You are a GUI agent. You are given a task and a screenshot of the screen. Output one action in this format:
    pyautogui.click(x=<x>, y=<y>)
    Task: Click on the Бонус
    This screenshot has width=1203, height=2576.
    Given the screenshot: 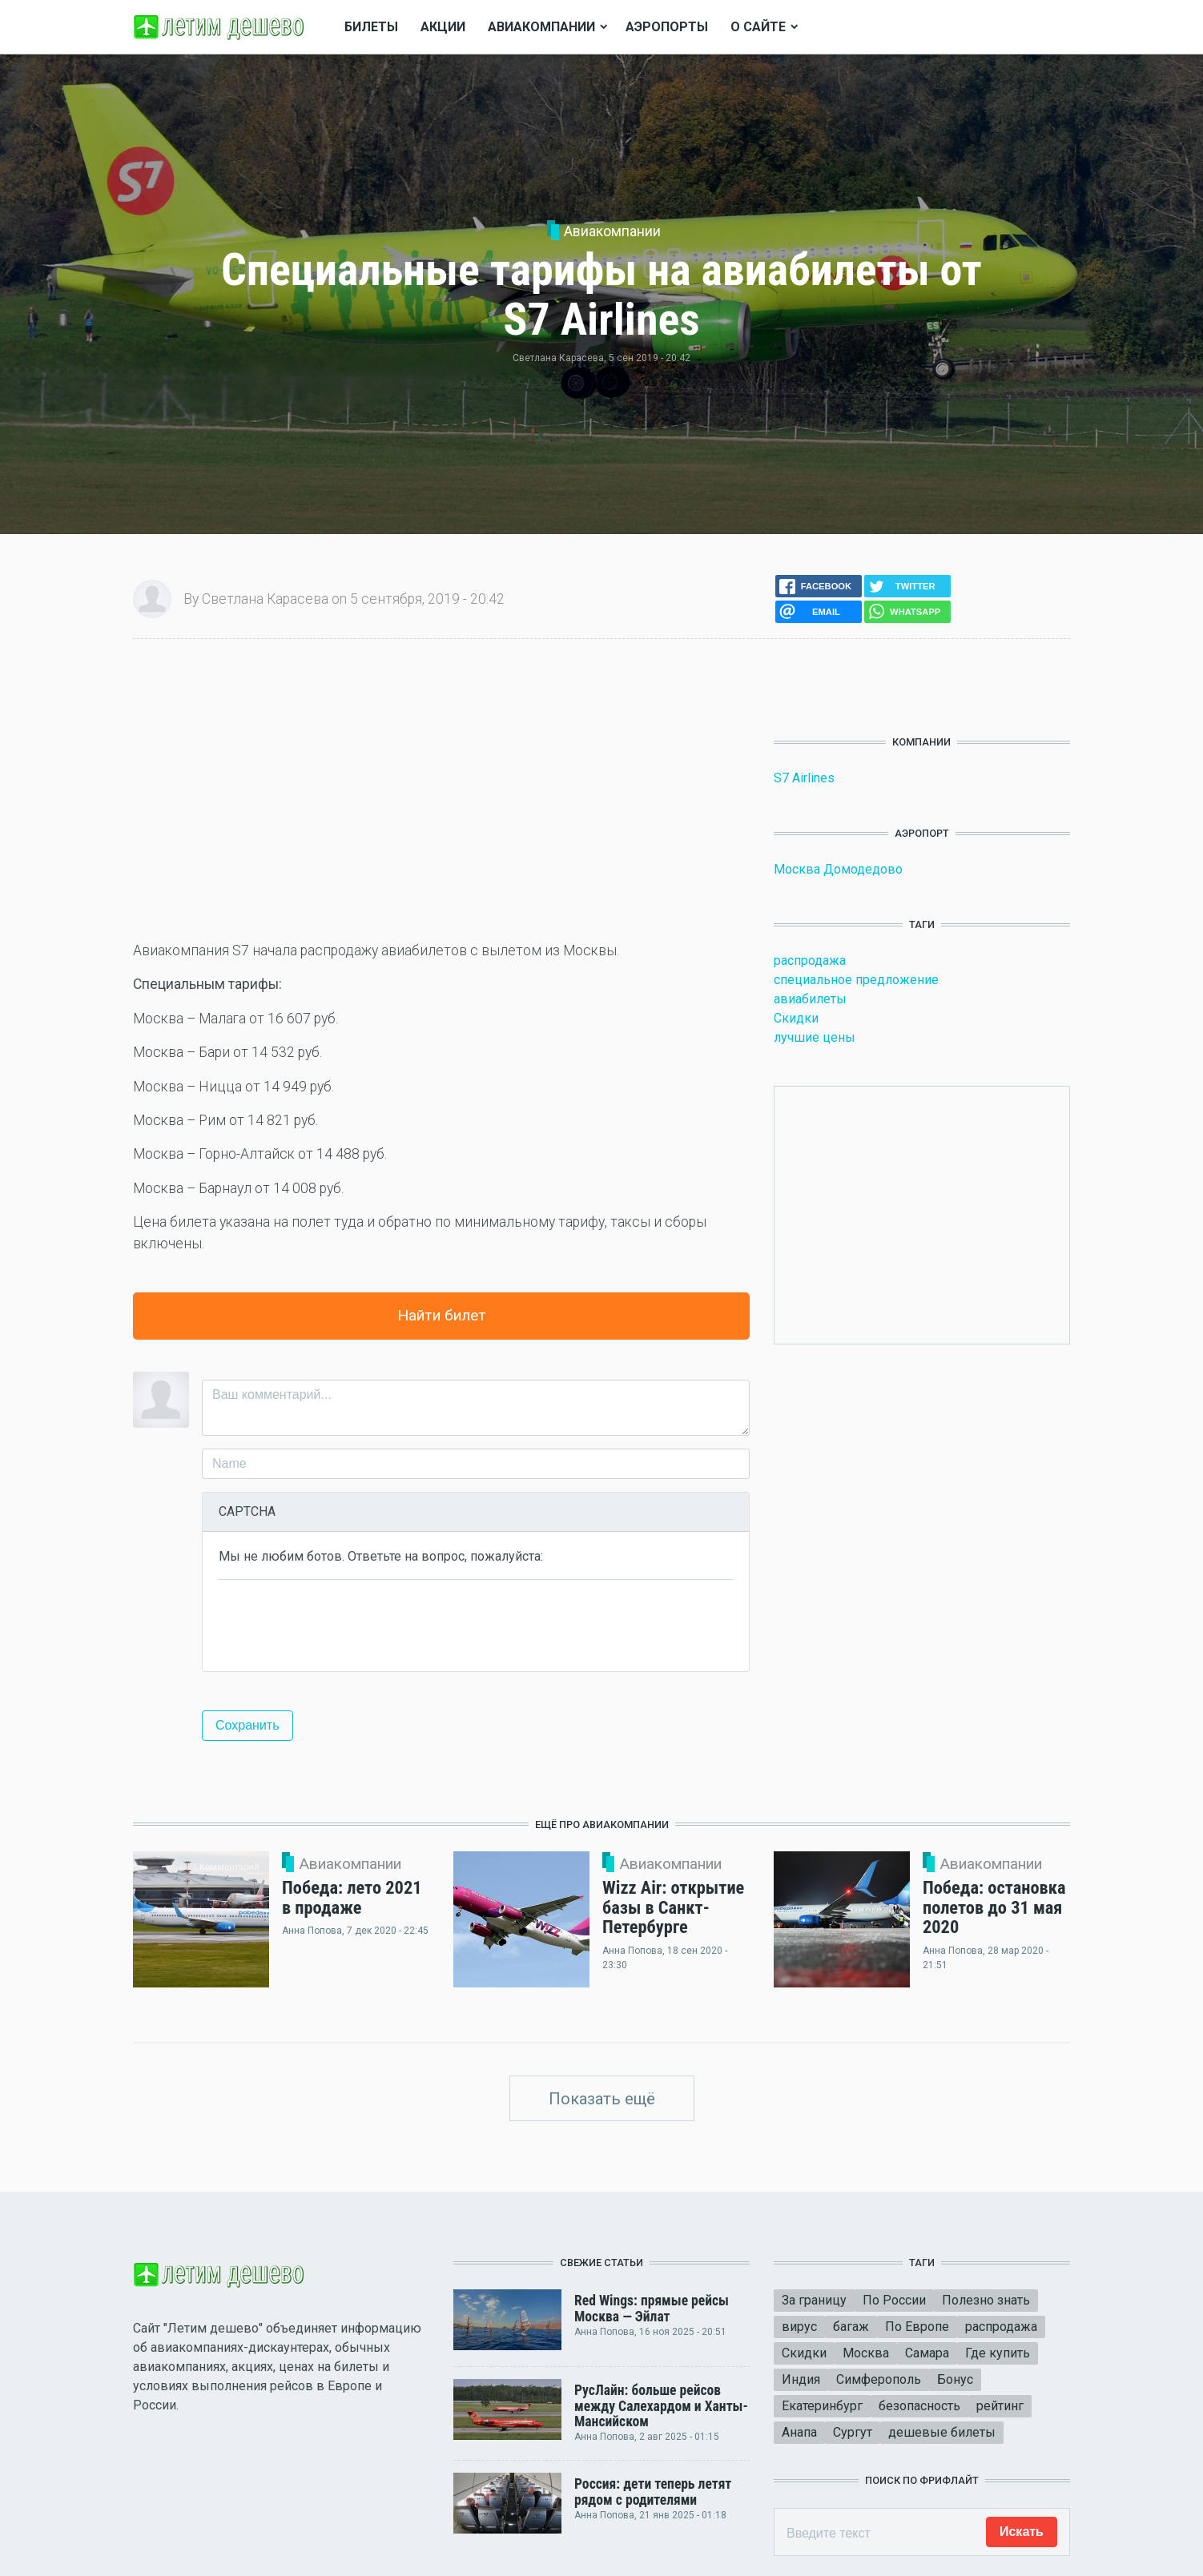 What is the action you would take?
    pyautogui.click(x=955, y=2379)
    